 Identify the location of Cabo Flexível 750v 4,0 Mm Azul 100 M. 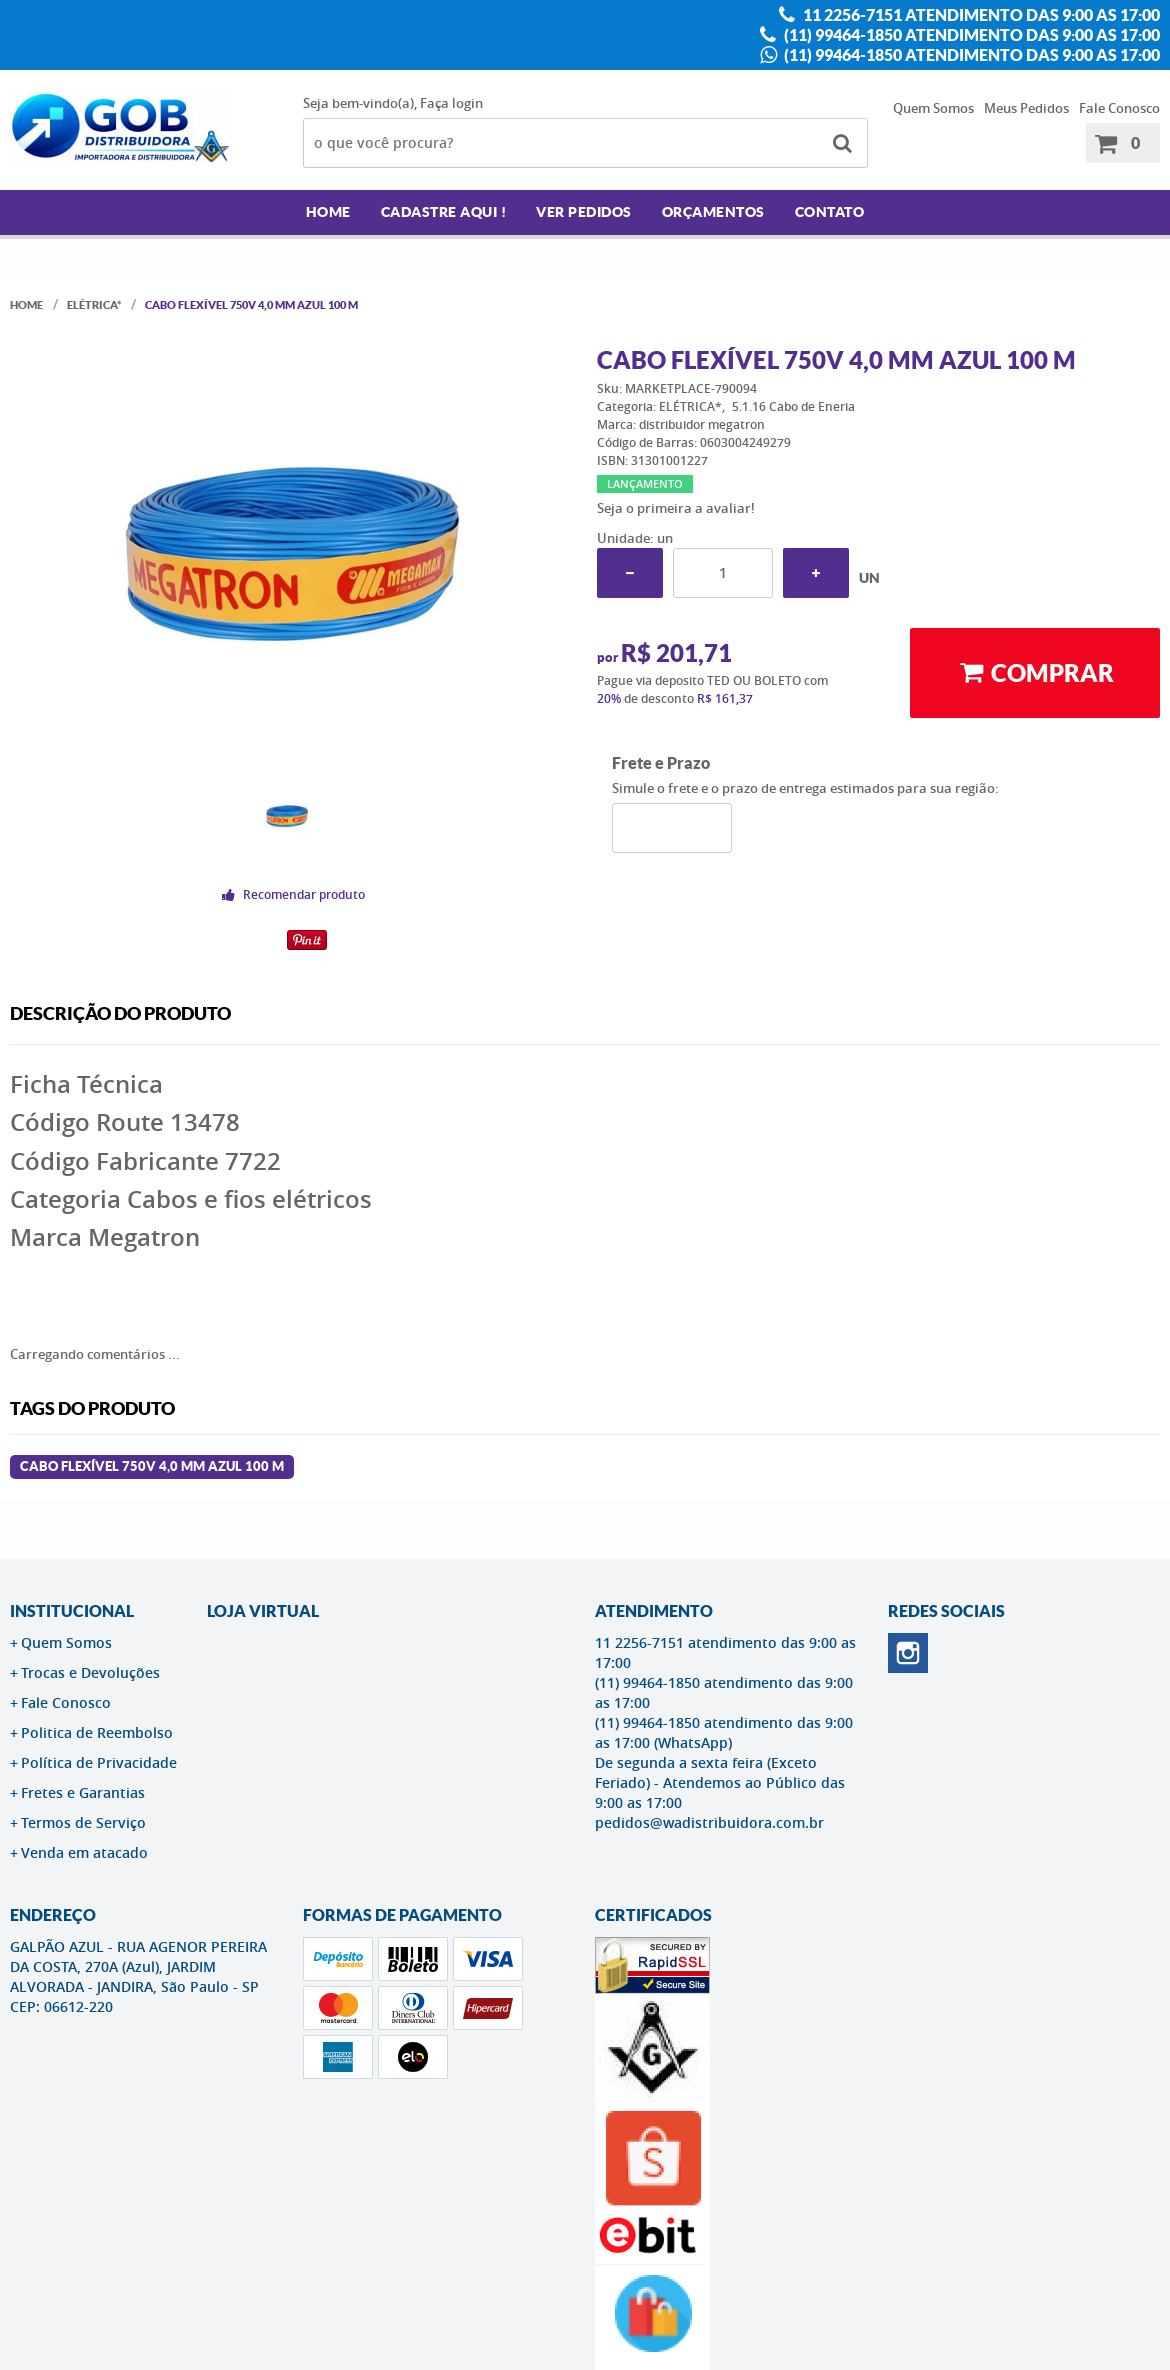
(152, 1466).